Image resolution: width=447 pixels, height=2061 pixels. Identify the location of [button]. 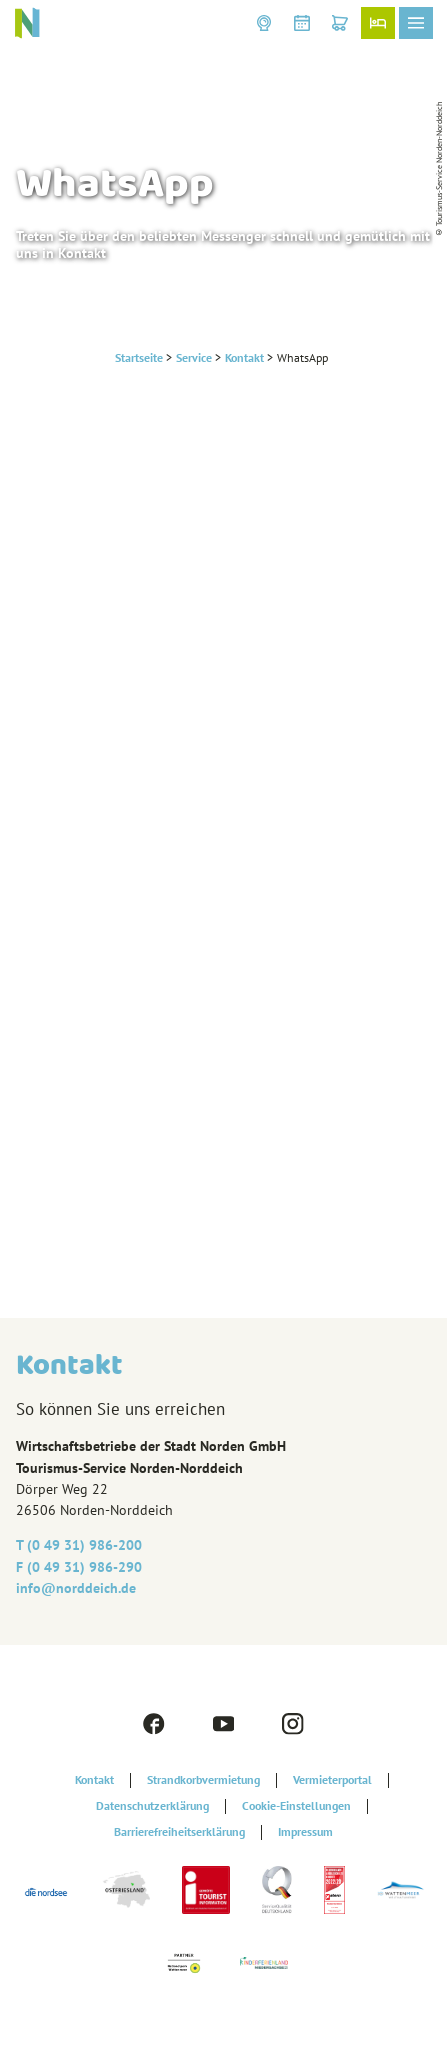
(264, 23).